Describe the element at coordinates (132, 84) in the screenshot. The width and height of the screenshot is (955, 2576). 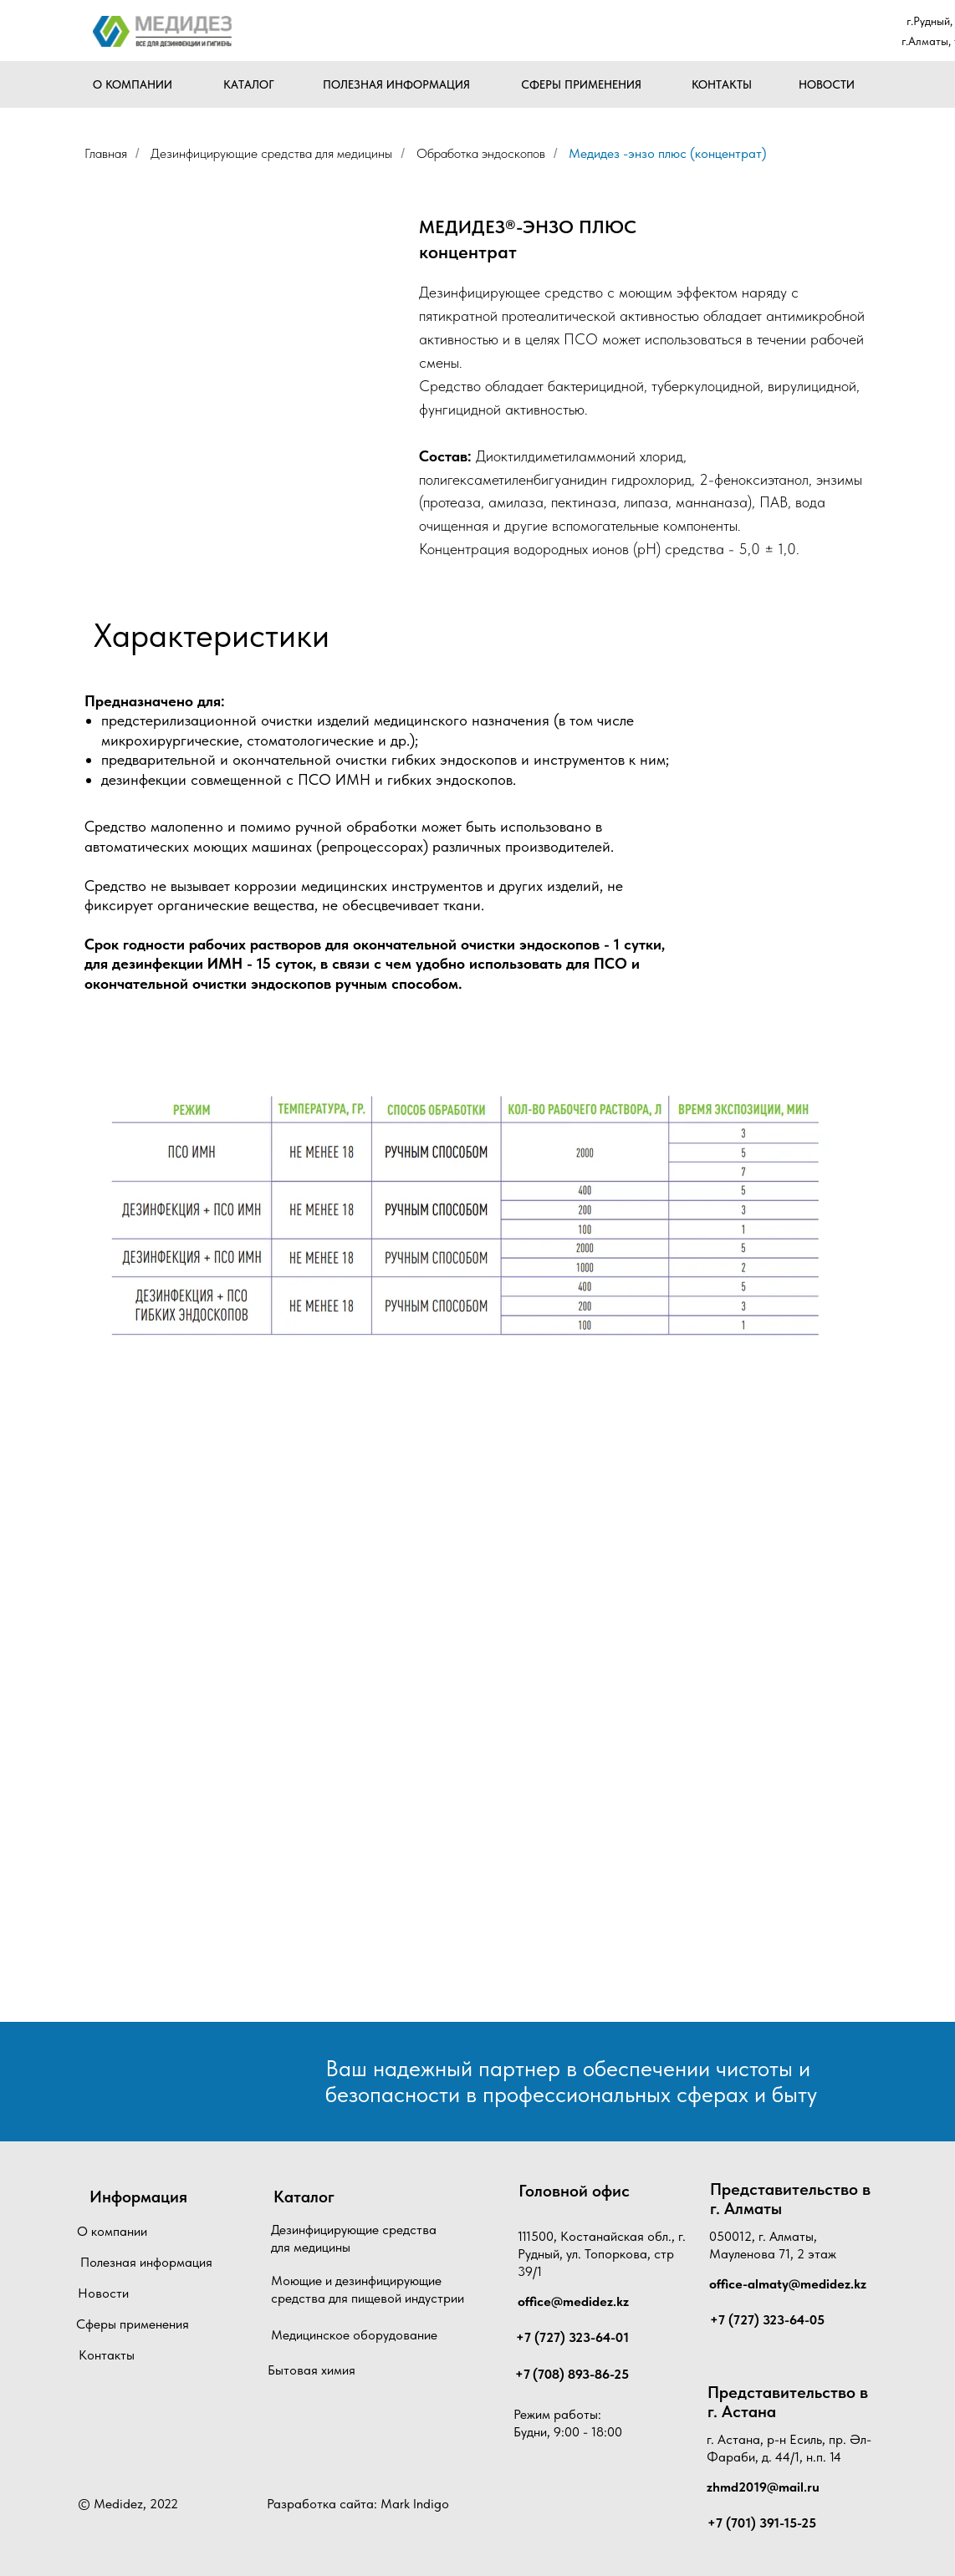
I see `О КОМПАНИИ` at that location.